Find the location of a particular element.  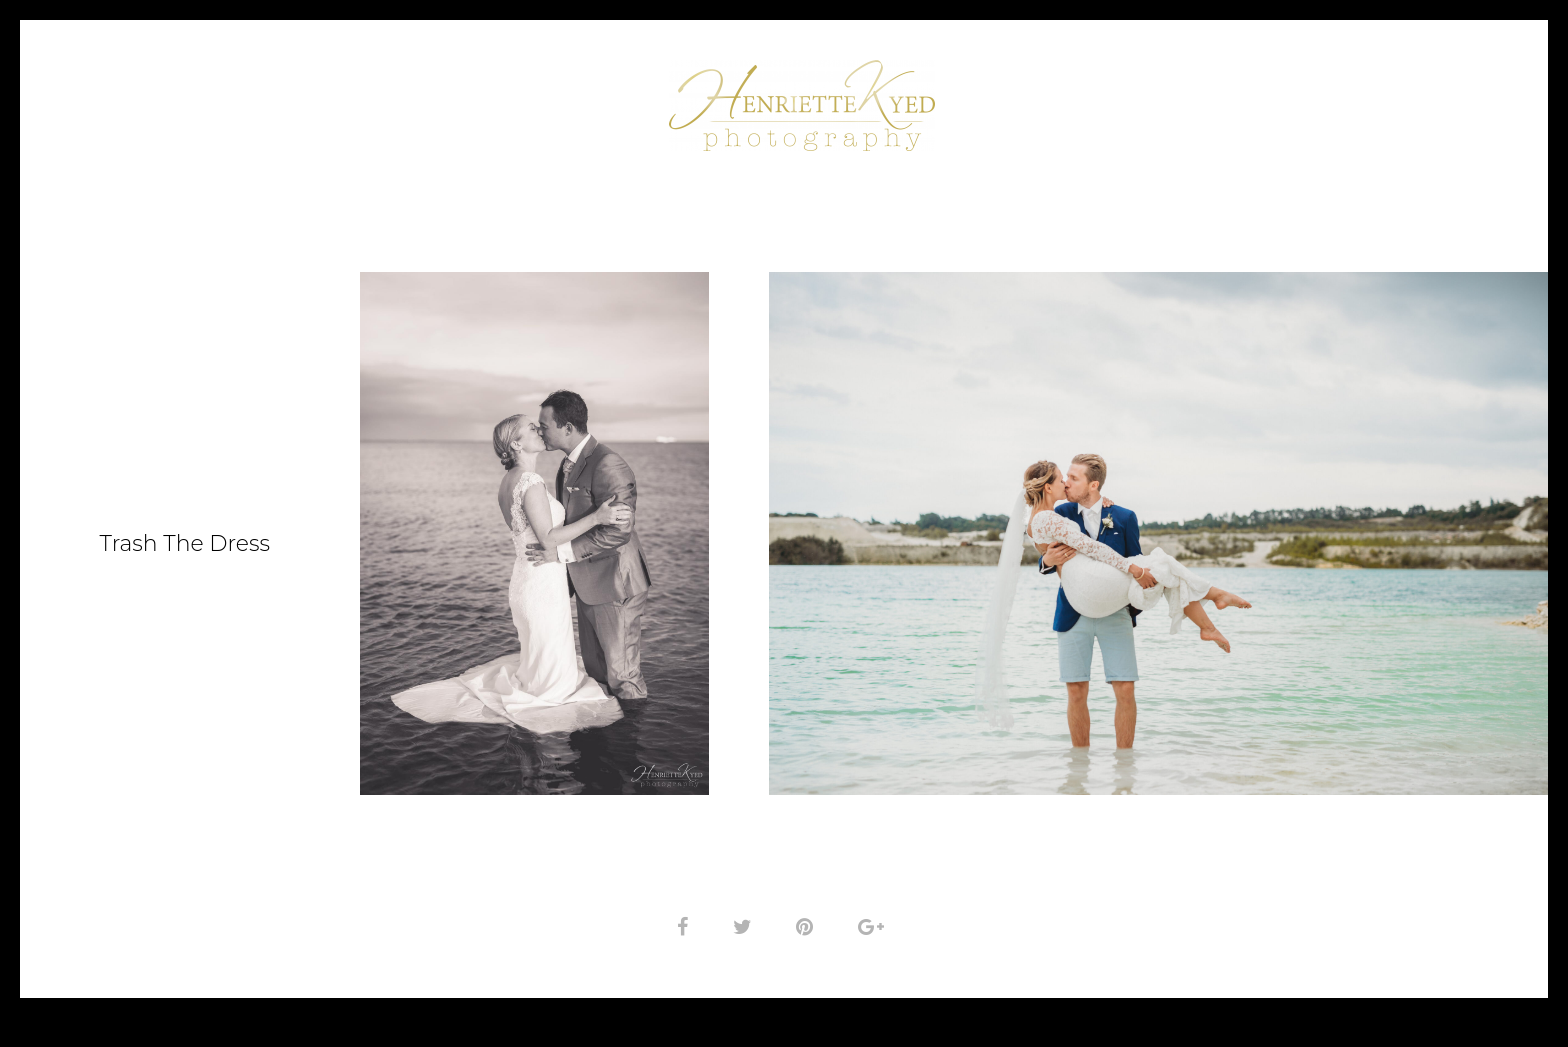

Om fotografen is located at coordinates (566, 97).